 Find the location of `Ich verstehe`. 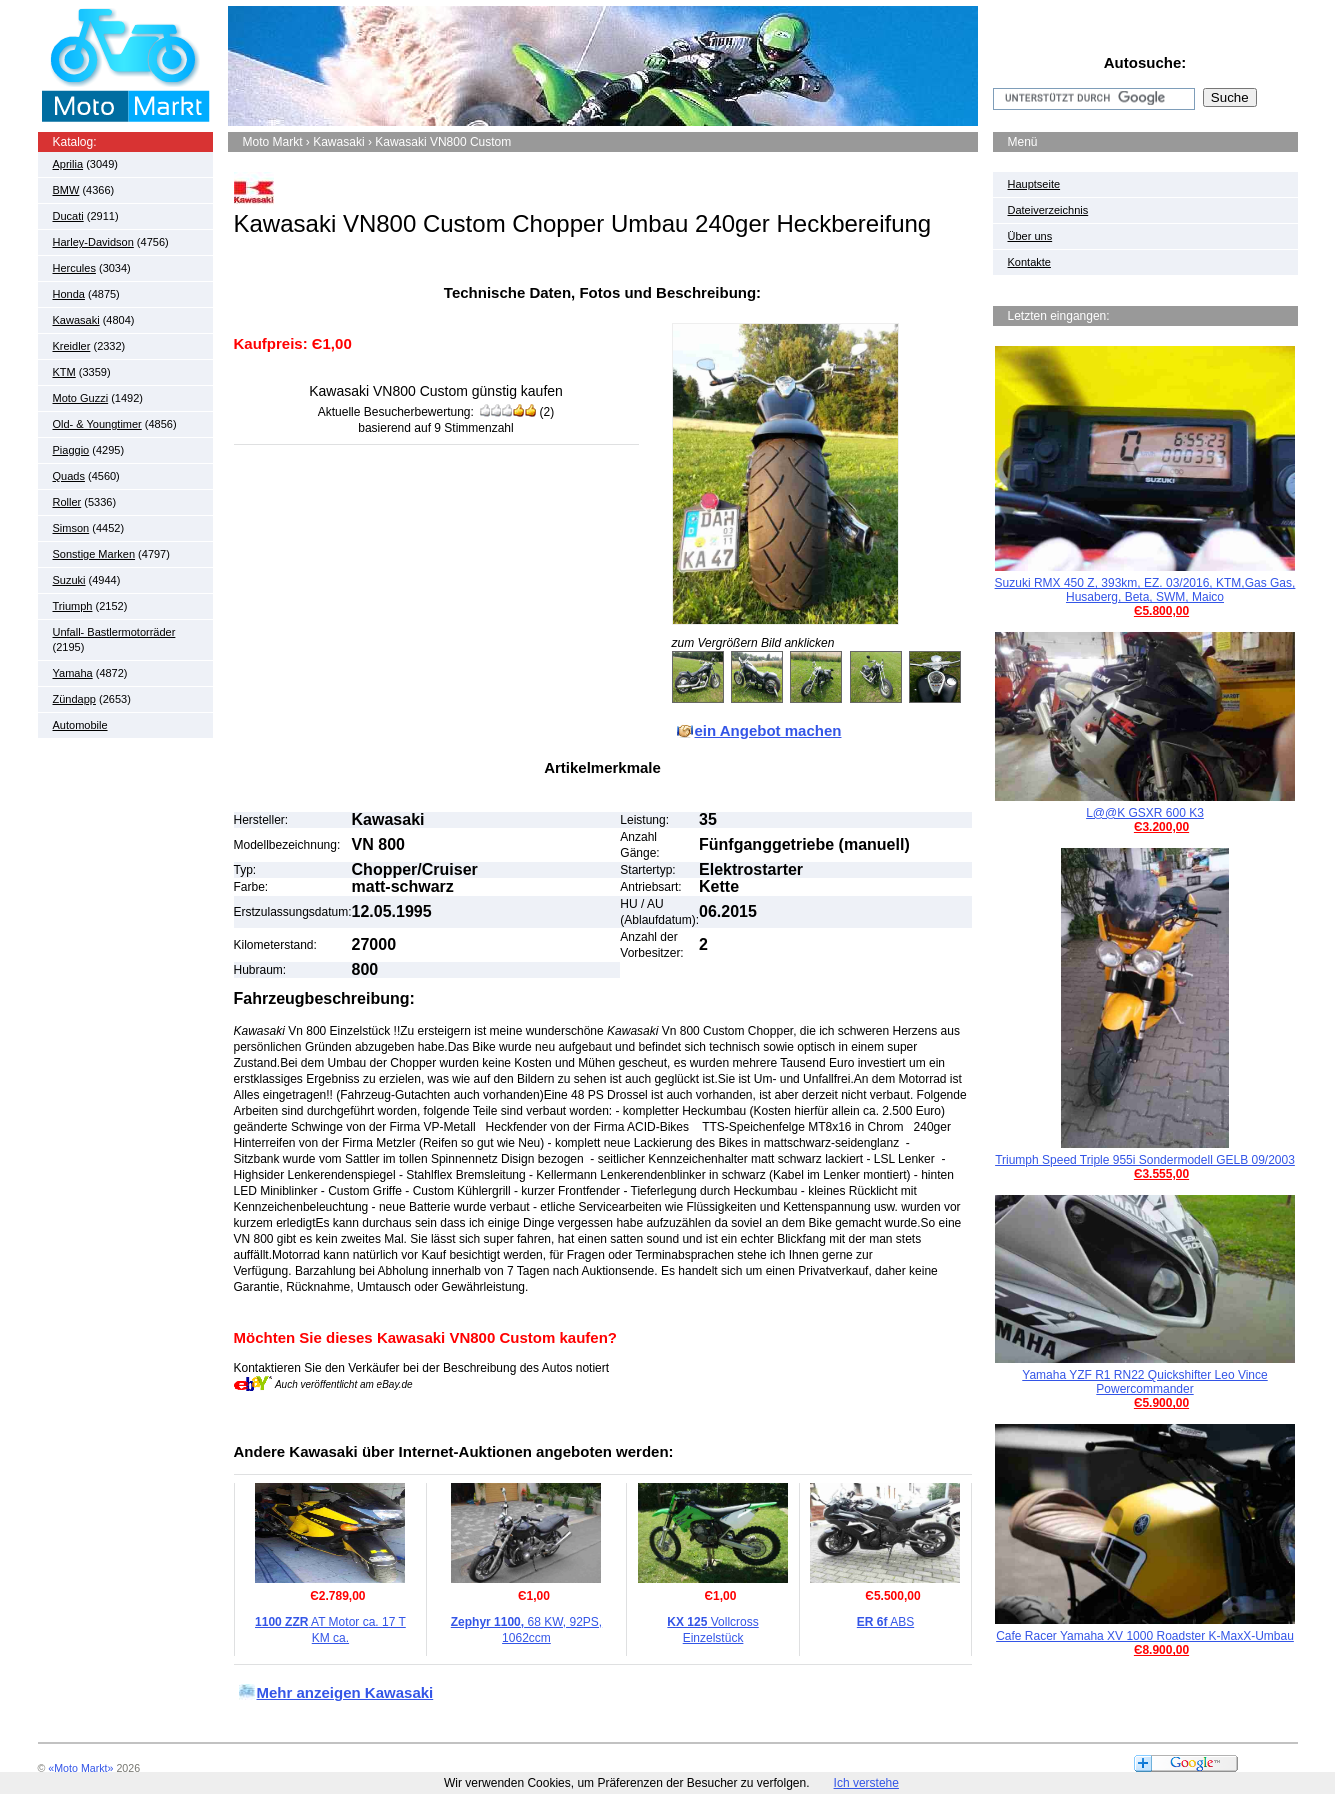

Ich verstehe is located at coordinates (866, 1783).